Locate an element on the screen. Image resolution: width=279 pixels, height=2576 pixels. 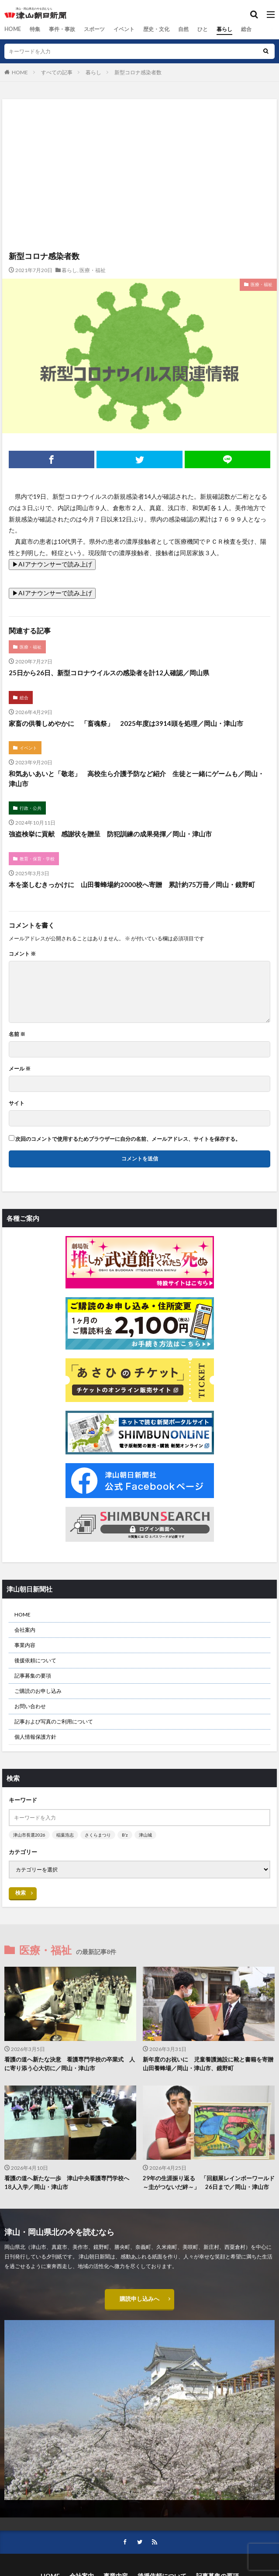
教育・保育・学校 is located at coordinates (37, 858).